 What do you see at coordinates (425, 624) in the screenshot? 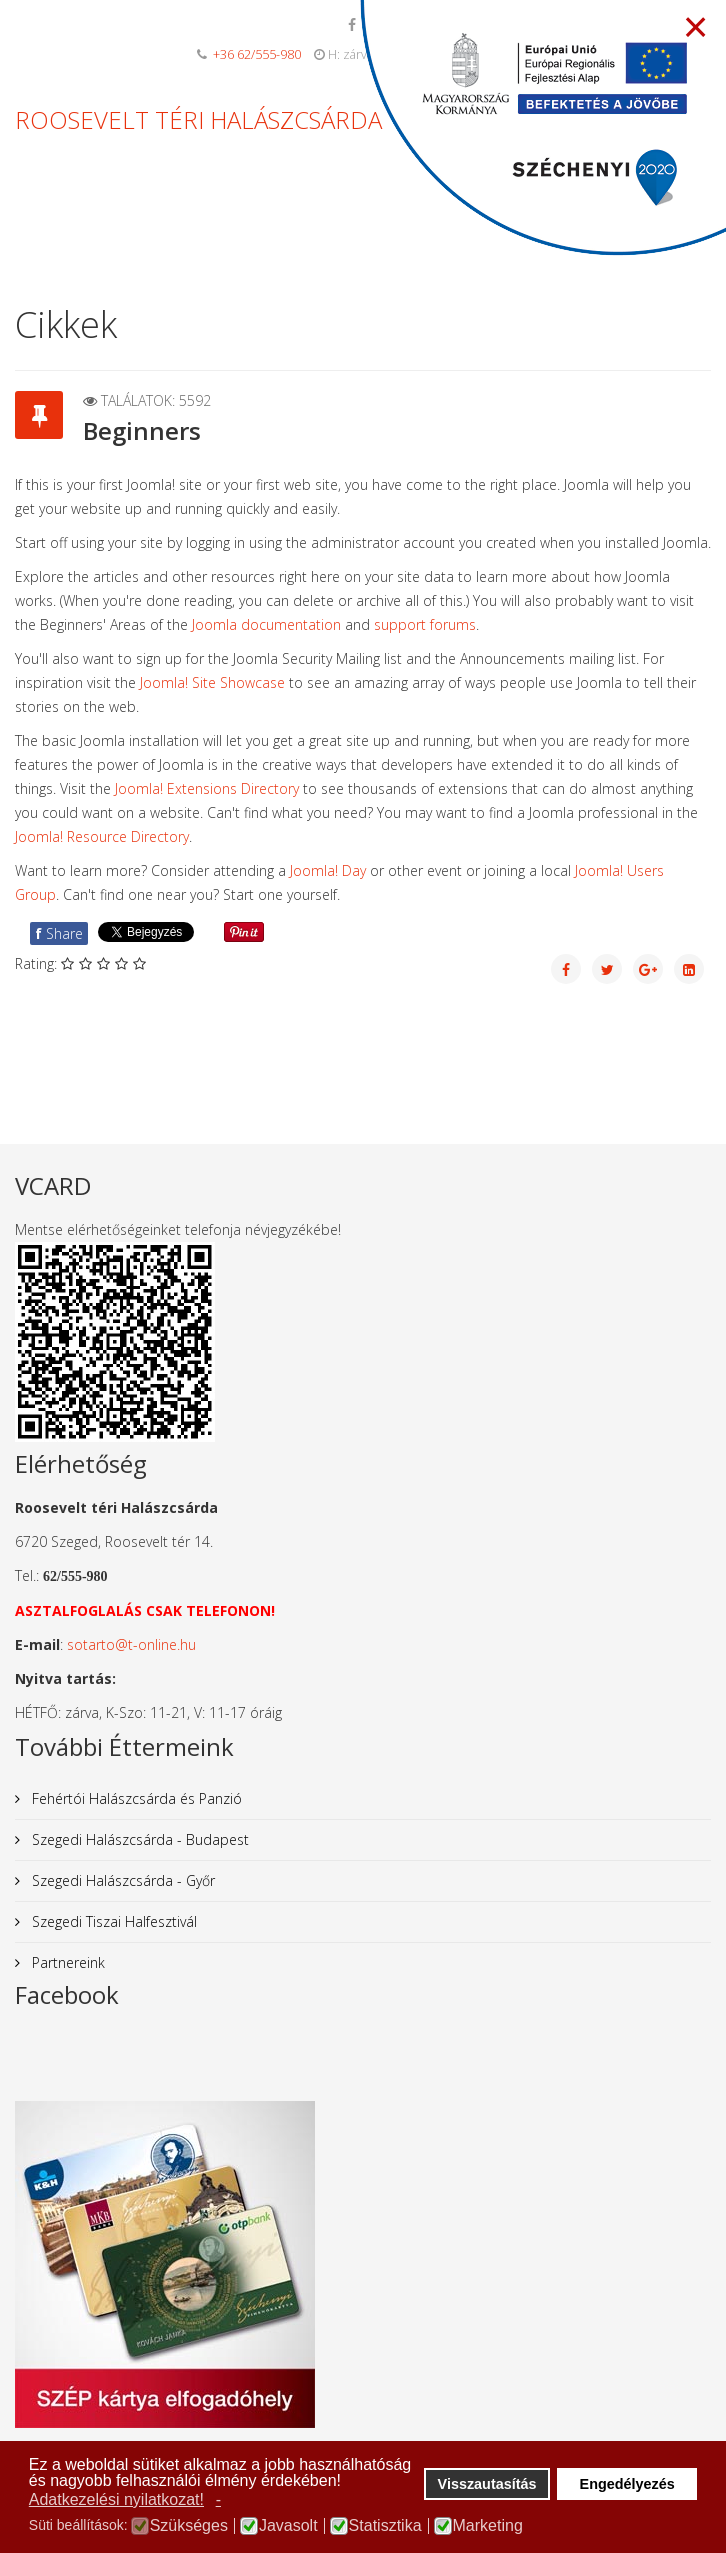
I see `support forums` at bounding box center [425, 624].